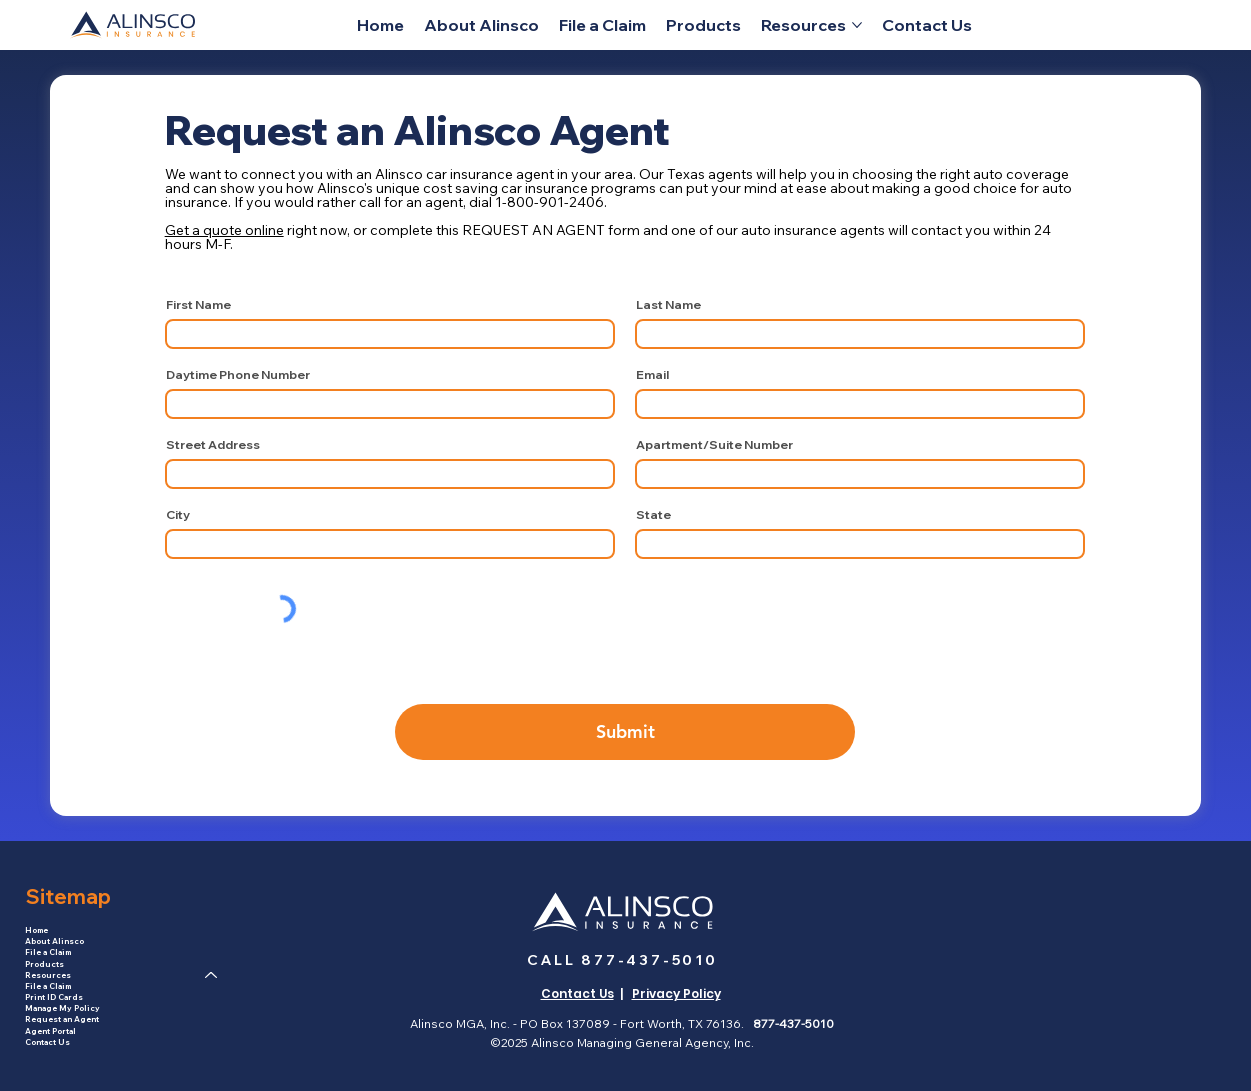  I want to click on Home, so click(36, 930).